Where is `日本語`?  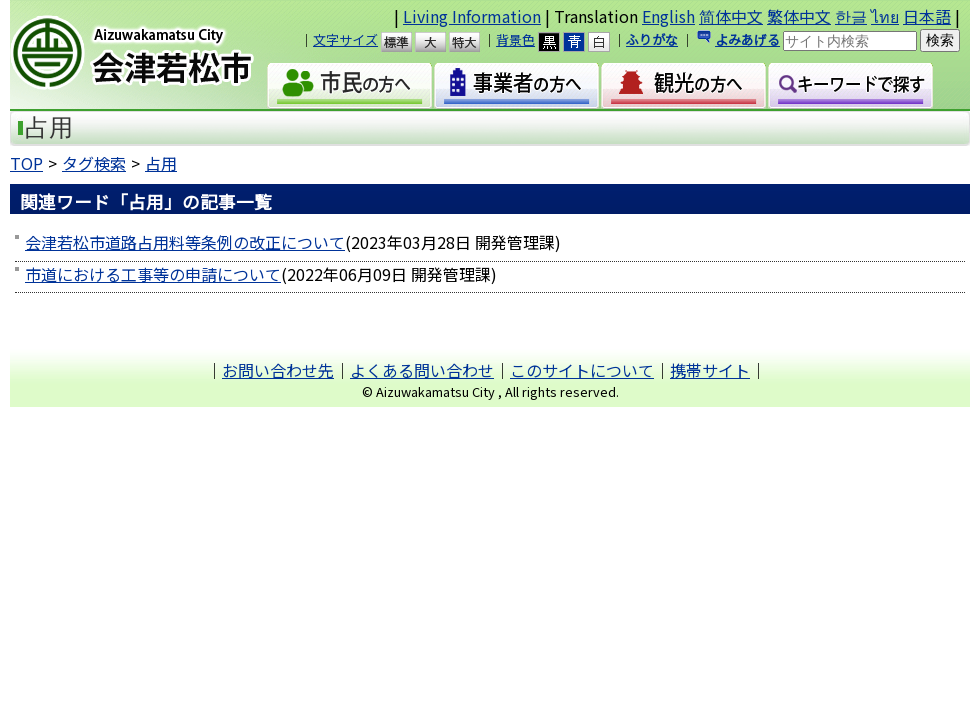 日本語 is located at coordinates (927, 16).